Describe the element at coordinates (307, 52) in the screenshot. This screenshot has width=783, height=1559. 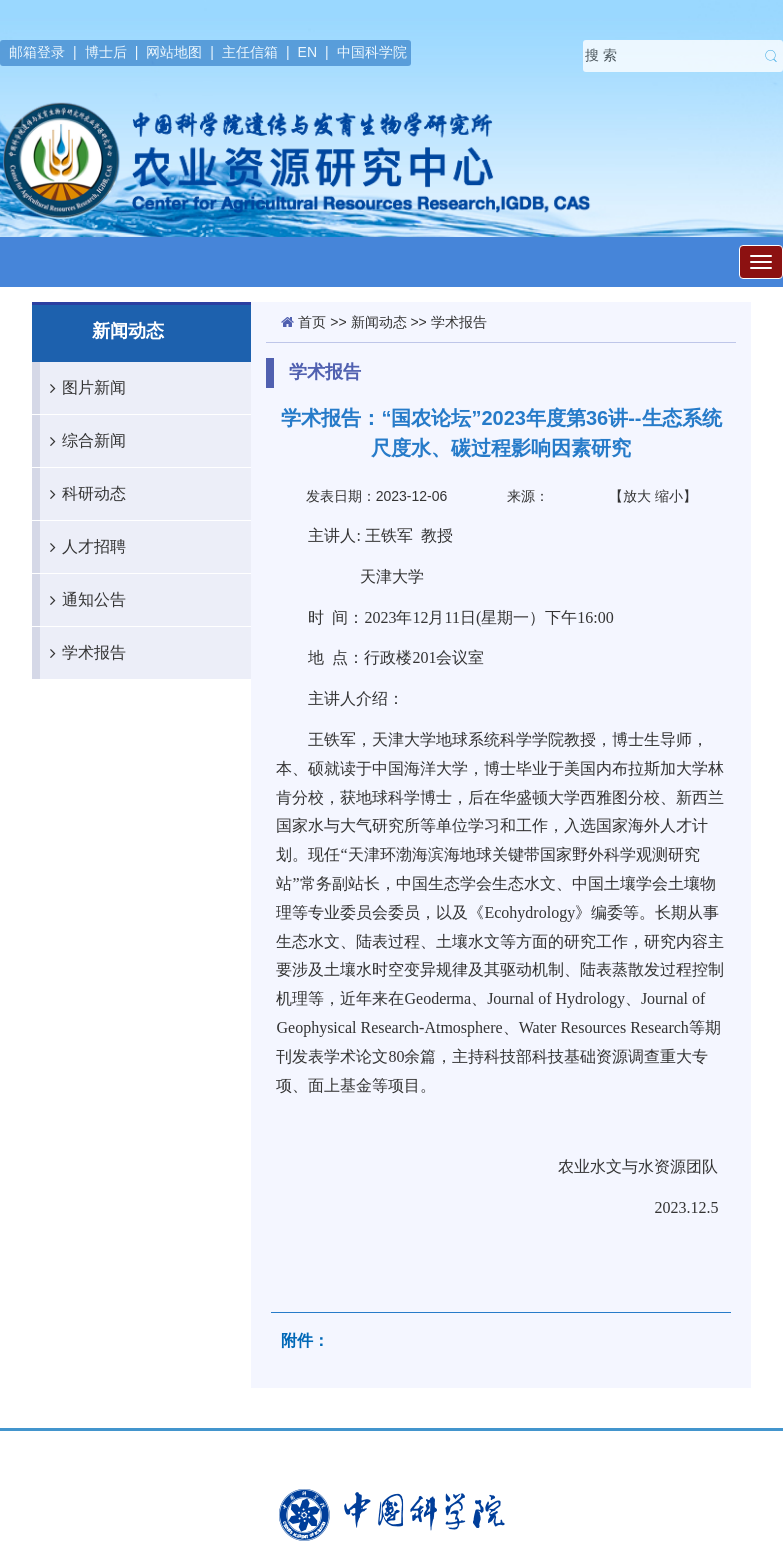
I see `EN` at that location.